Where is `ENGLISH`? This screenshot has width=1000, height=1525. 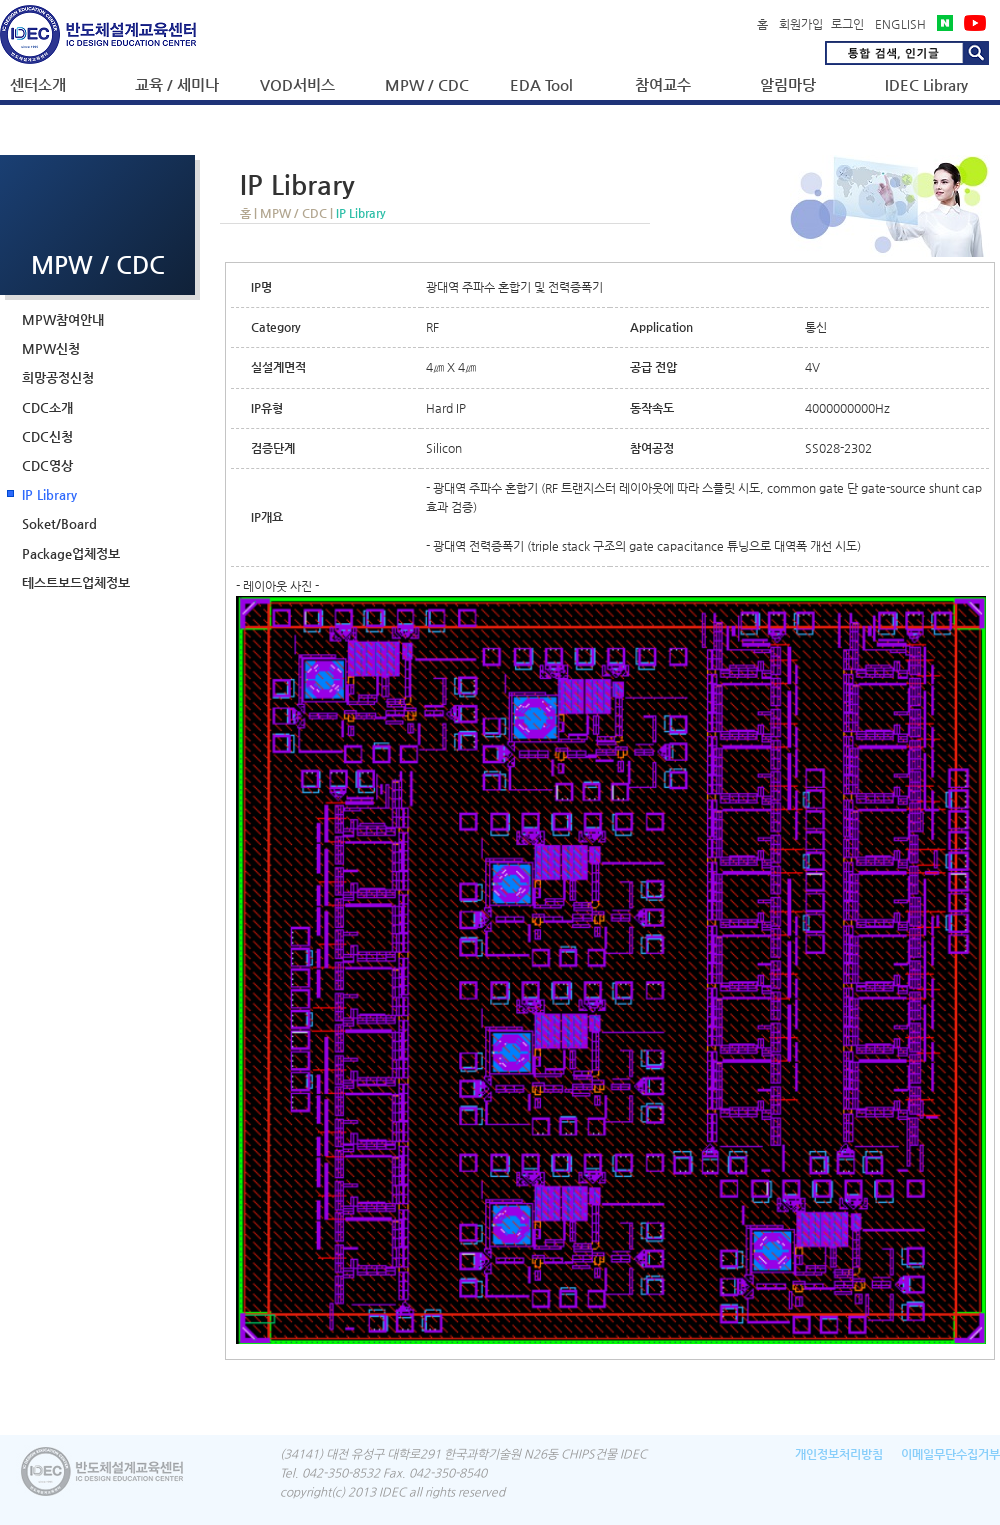 ENGLISH is located at coordinates (900, 24).